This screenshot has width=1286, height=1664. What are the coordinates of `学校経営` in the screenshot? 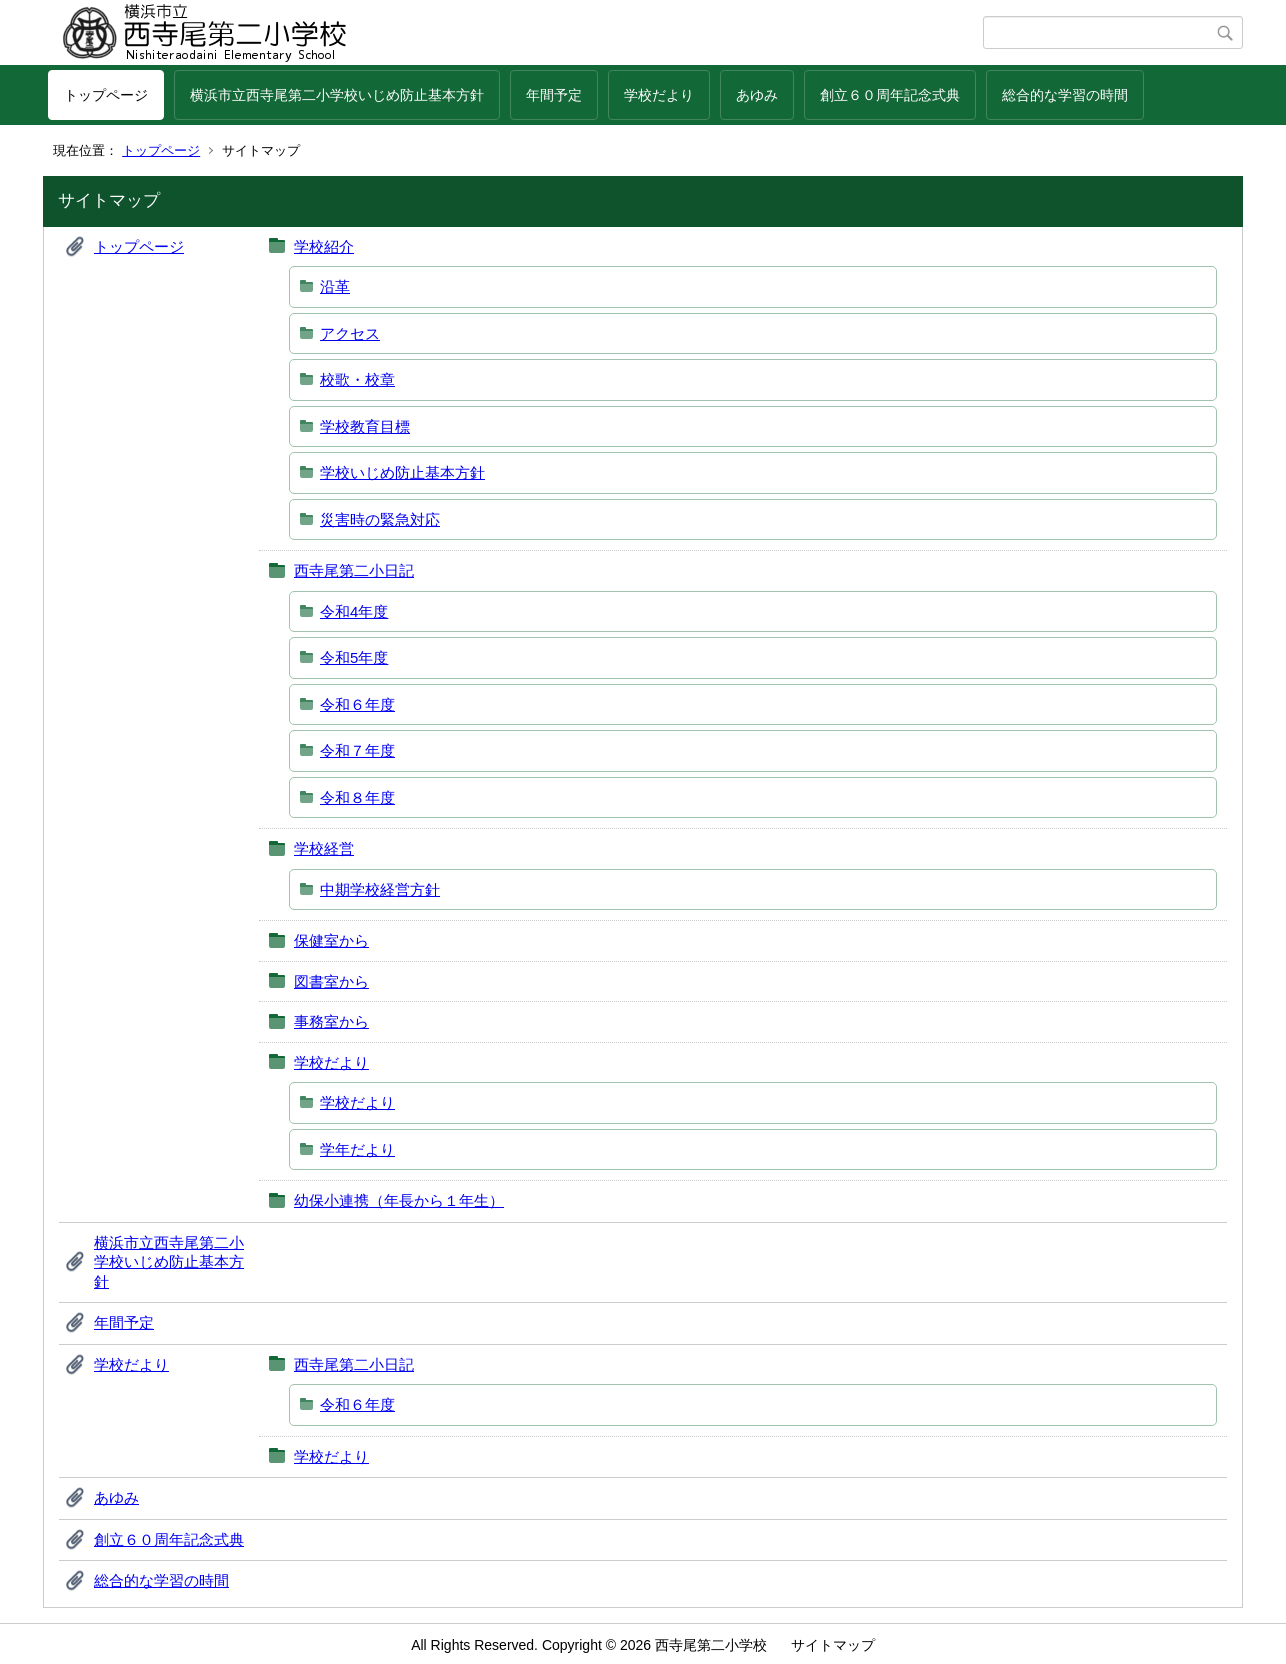 It's located at (324, 848).